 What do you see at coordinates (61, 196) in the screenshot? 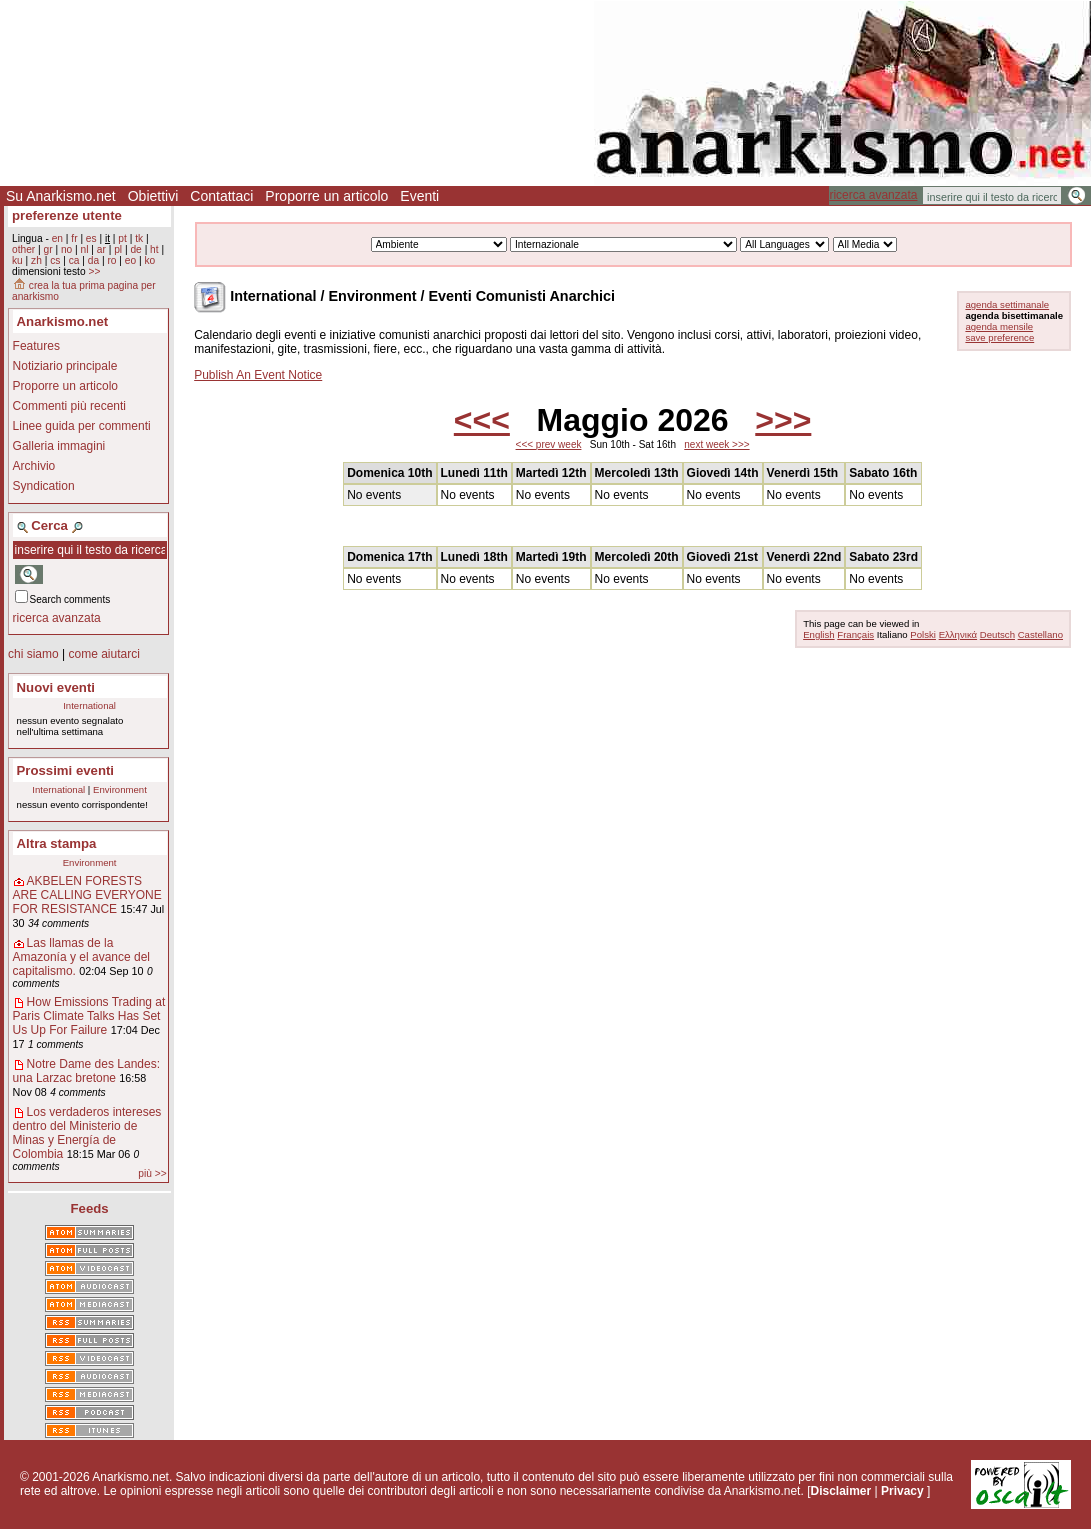
I see `Su Anarkismo.net` at bounding box center [61, 196].